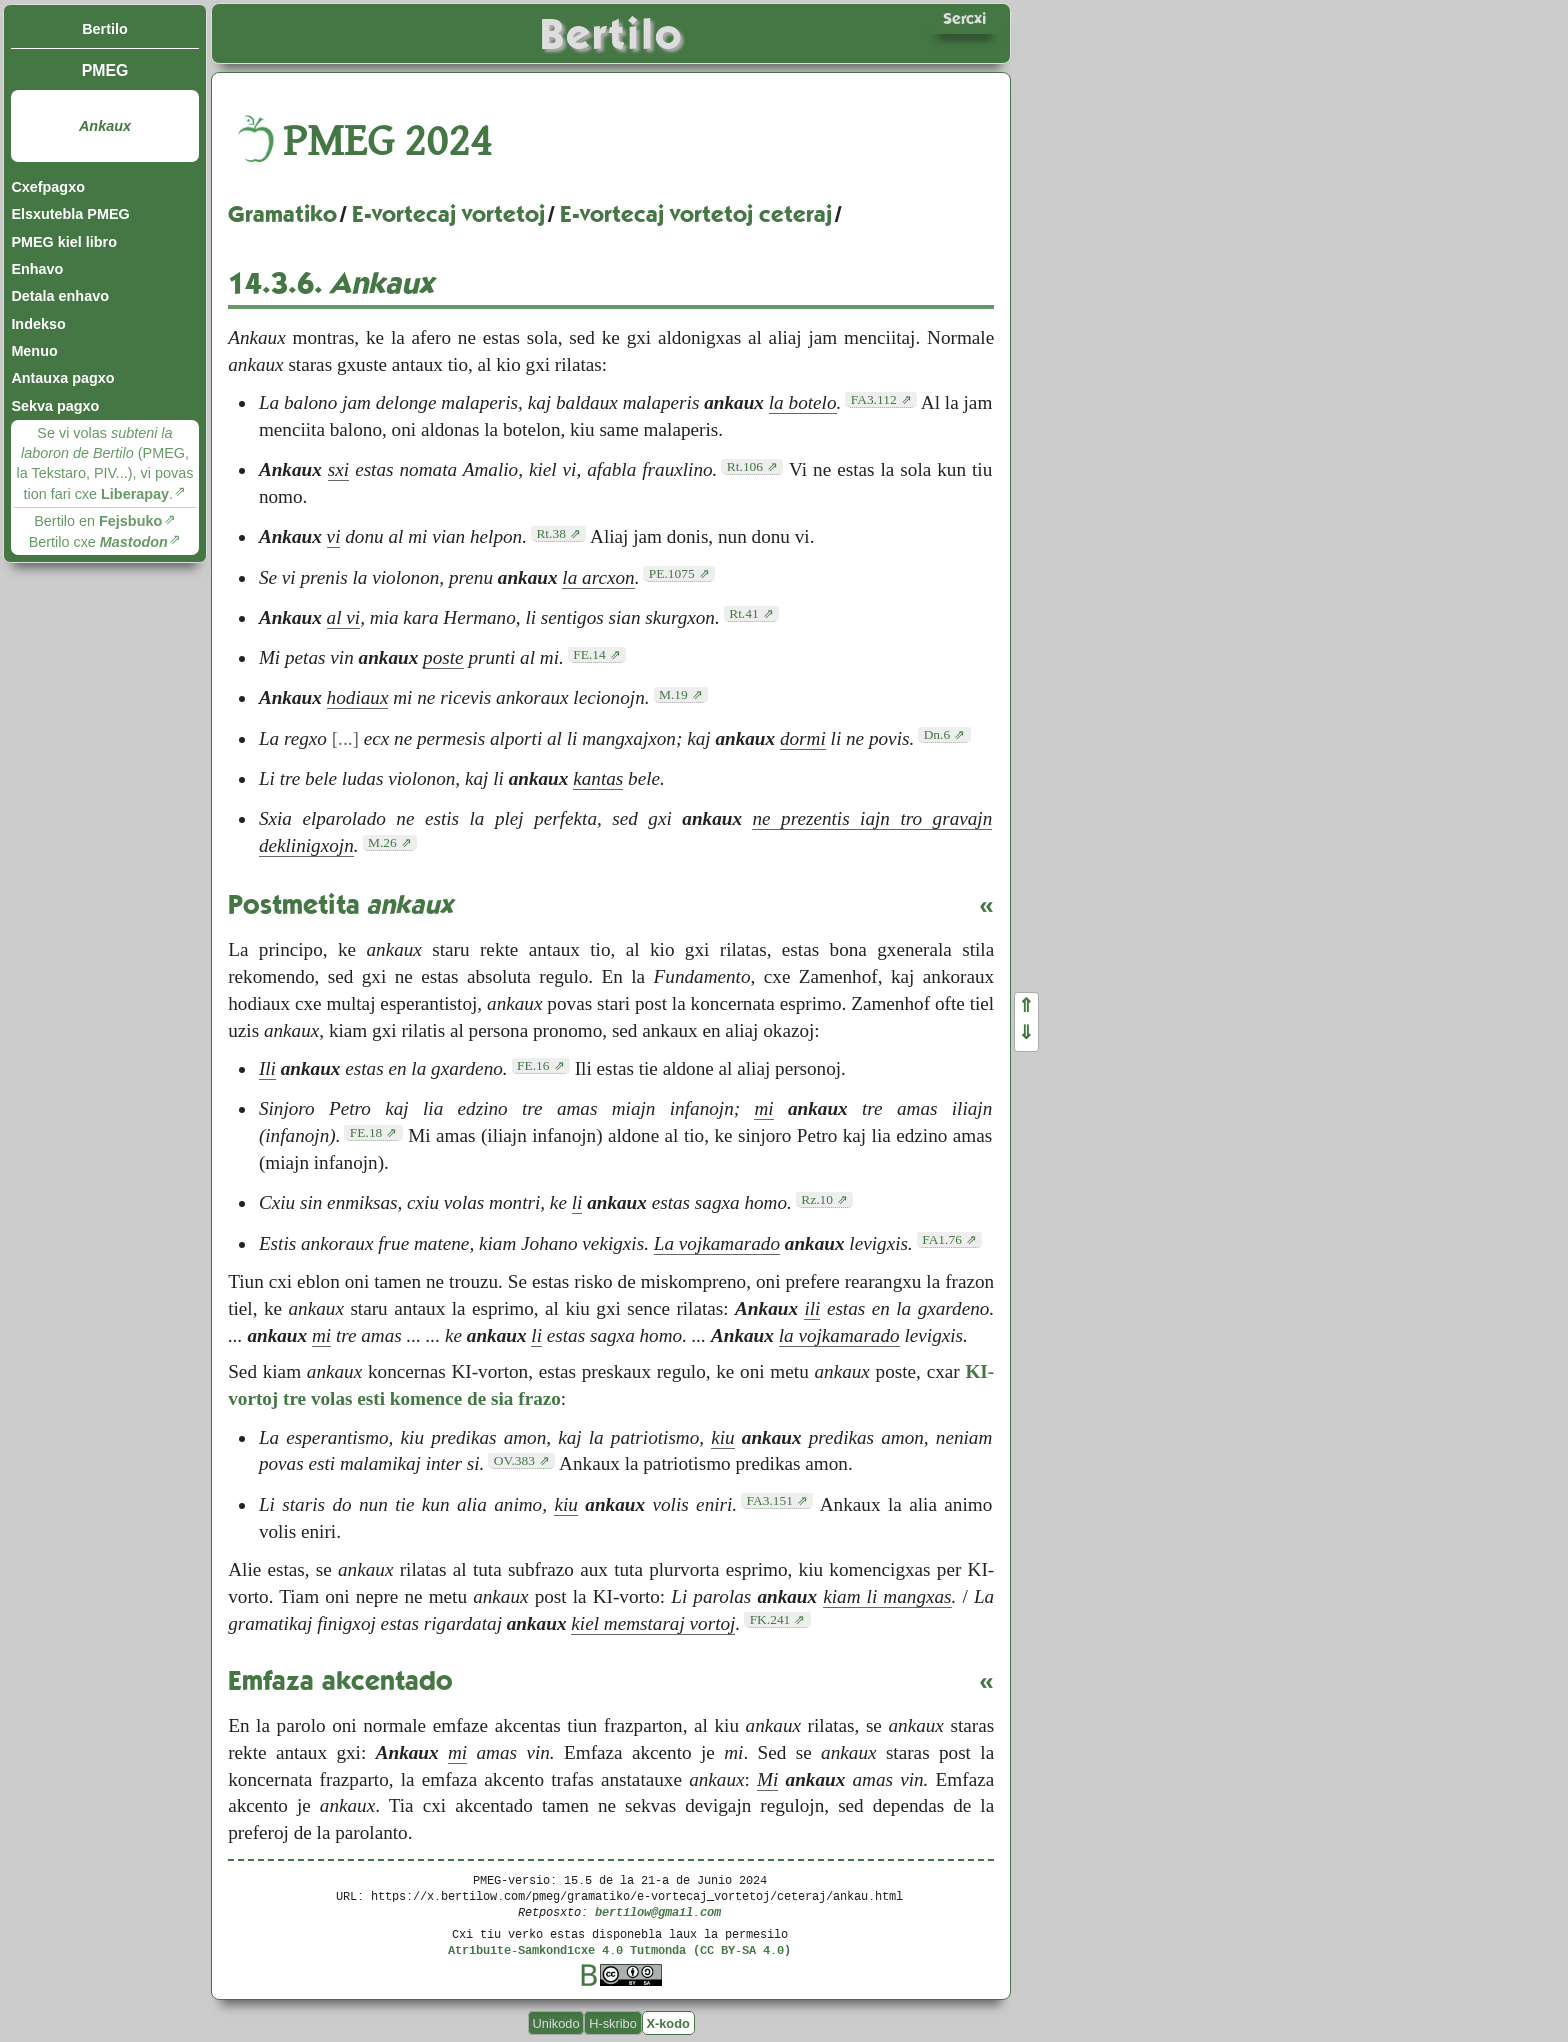 This screenshot has width=1568, height=2042. What do you see at coordinates (556, 2022) in the screenshot?
I see `Unikodo` at bounding box center [556, 2022].